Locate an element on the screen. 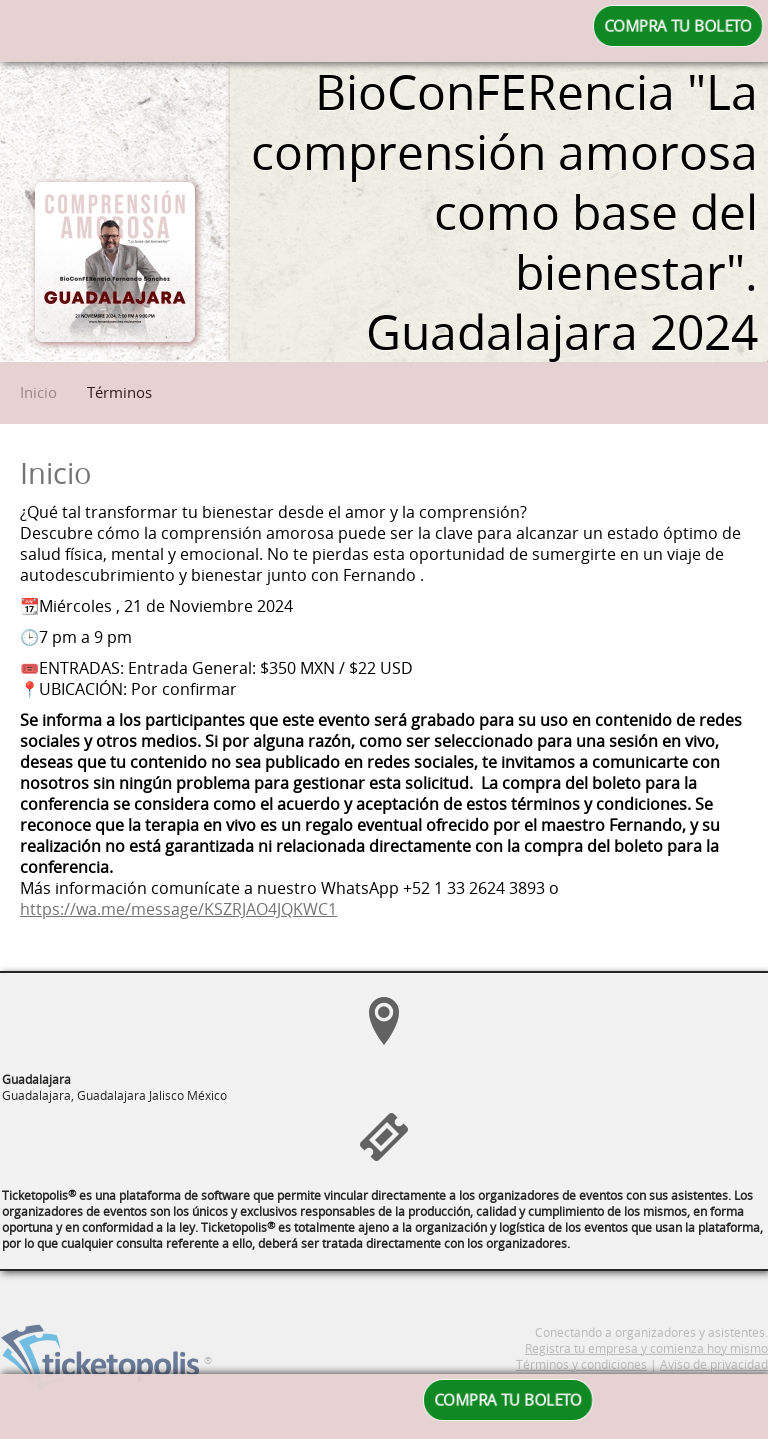 This screenshot has width=768, height=1439. COMPRA TU BOLETO is located at coordinates (678, 26).